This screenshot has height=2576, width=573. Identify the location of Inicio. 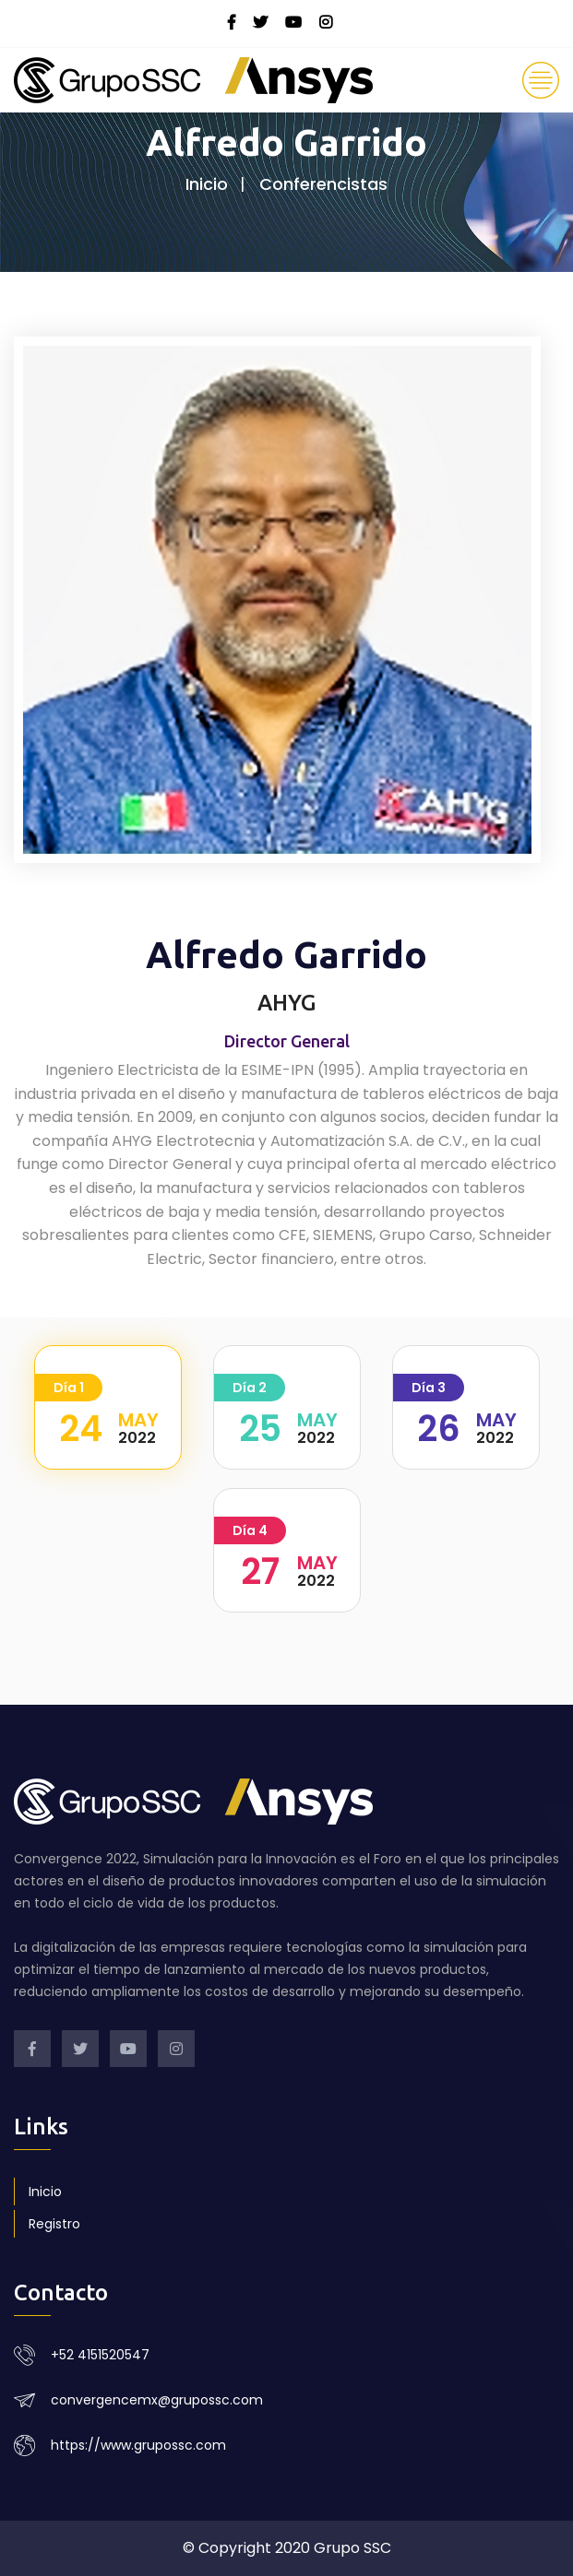
(206, 183).